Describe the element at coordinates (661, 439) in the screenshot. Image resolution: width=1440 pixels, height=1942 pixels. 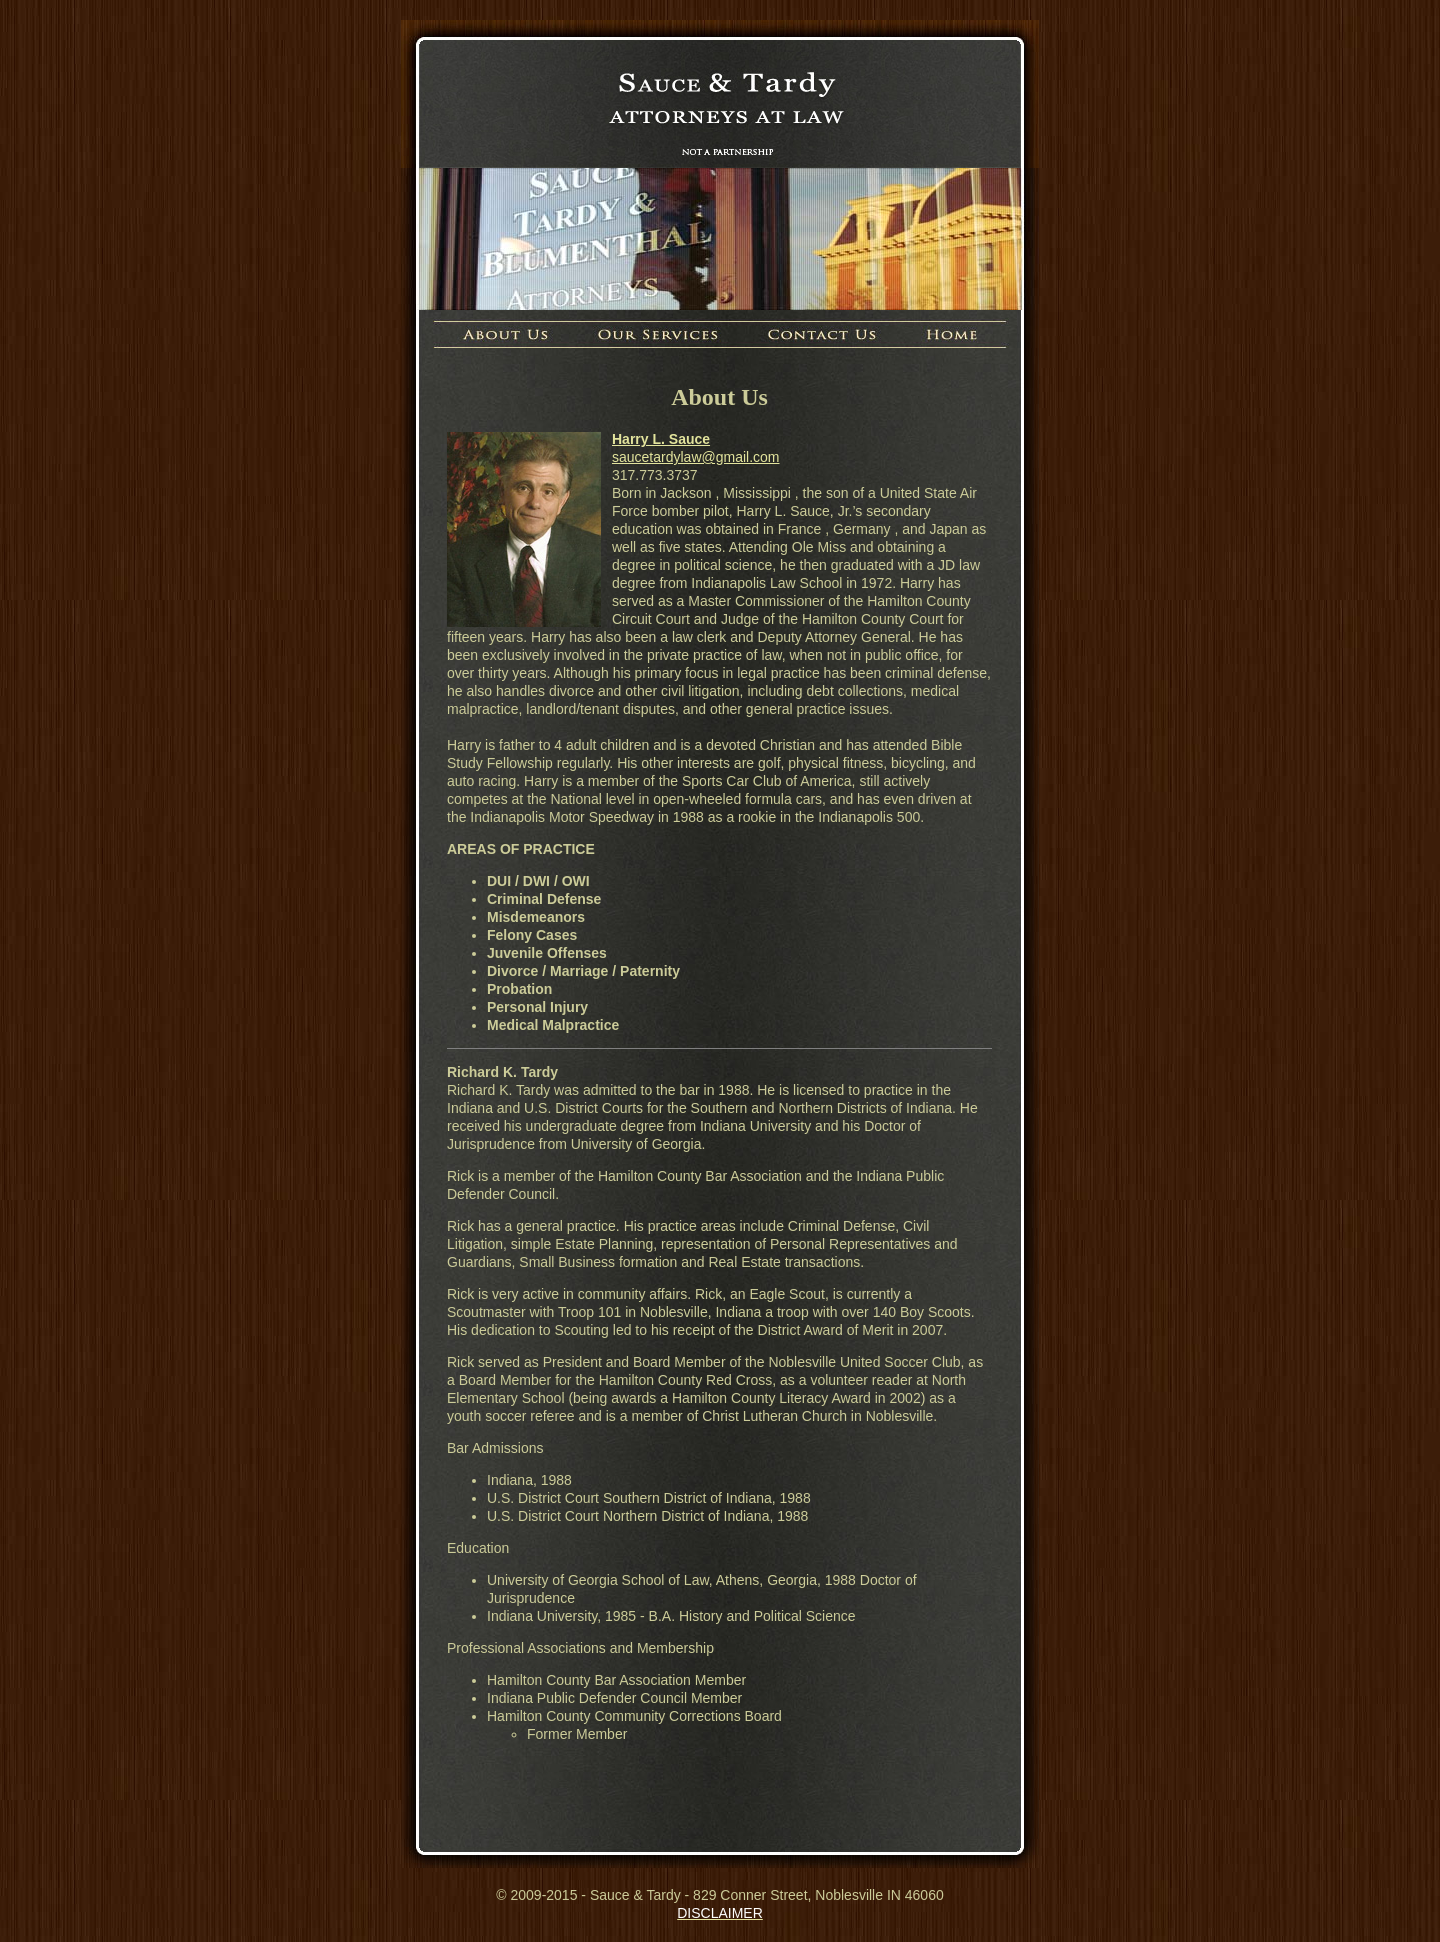
I see `Harry L. Sauce` at that location.